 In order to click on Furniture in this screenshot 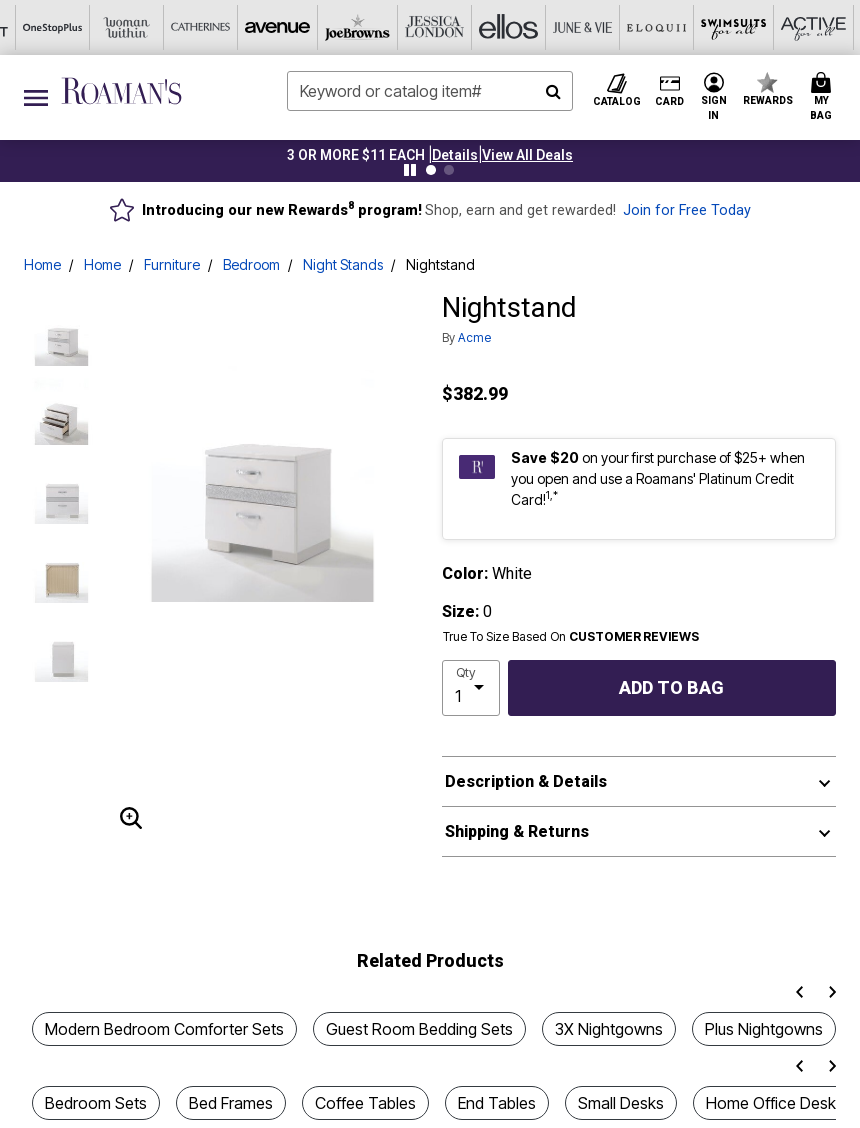, I will do `click(172, 264)`.